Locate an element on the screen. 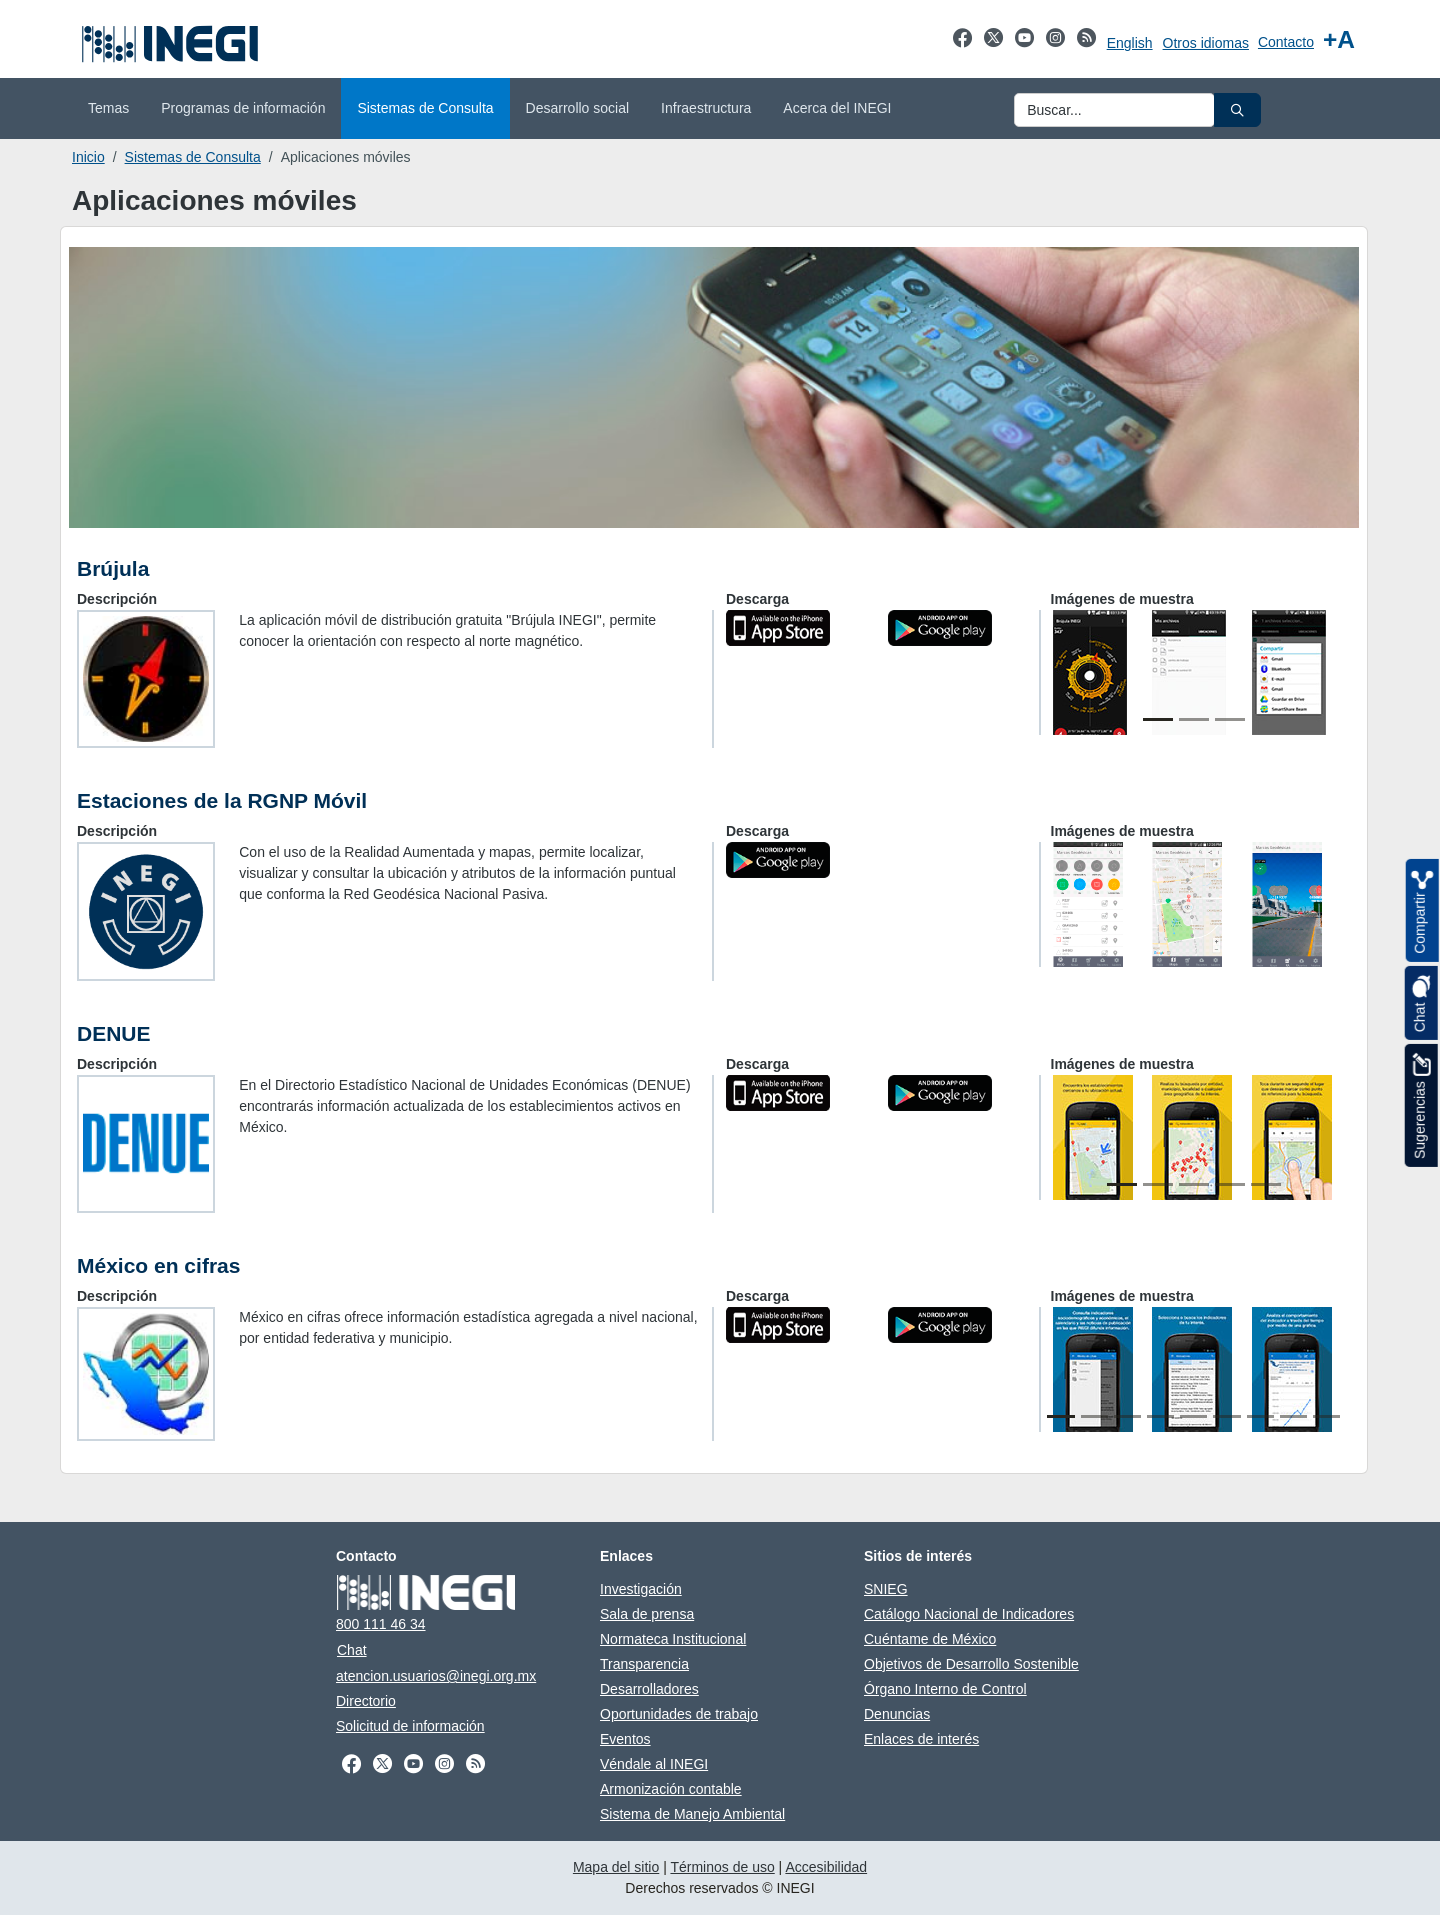 The width and height of the screenshot is (1440, 1915). [Aumentar tamaño de texto] is located at coordinates (1339, 39).